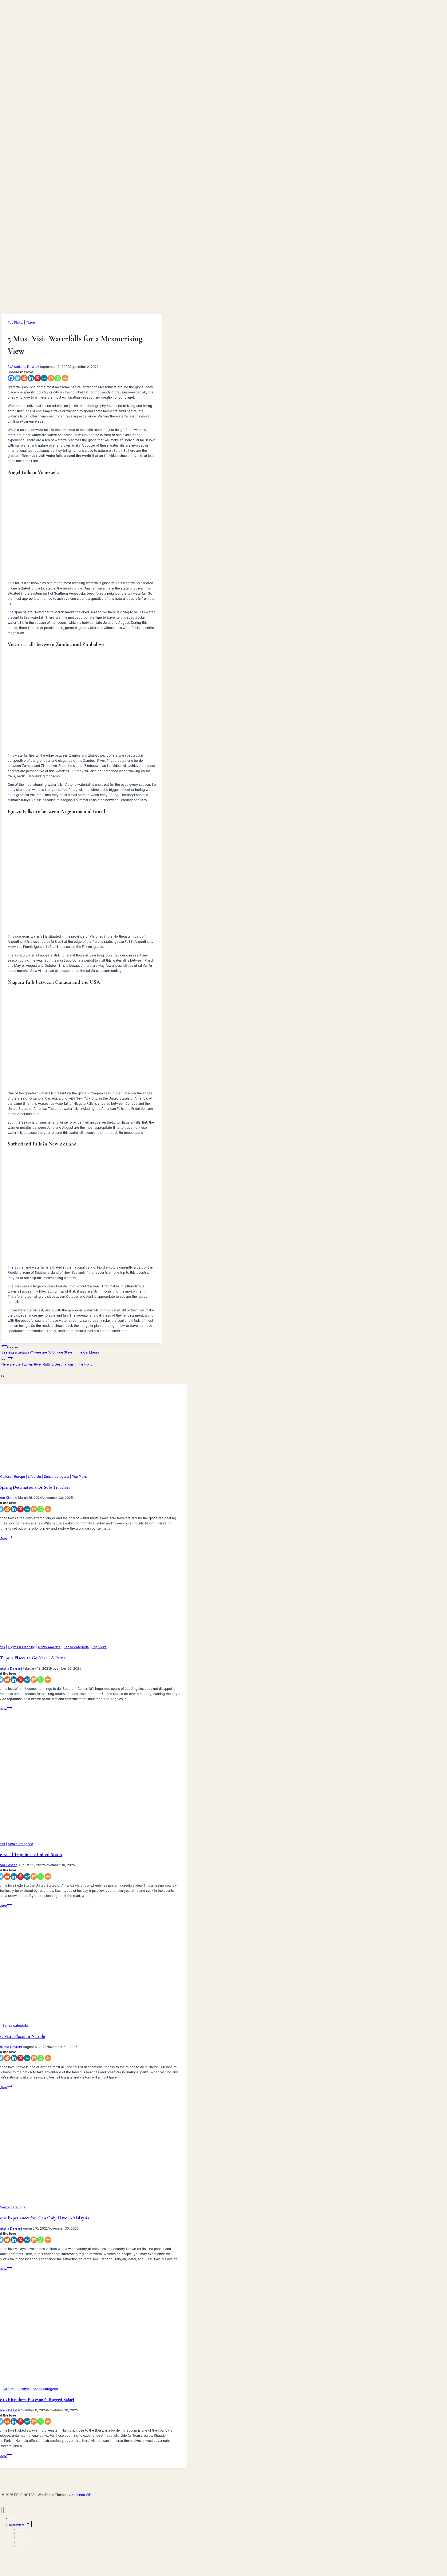  I want to click on [Pinterest], so click(37, 378).